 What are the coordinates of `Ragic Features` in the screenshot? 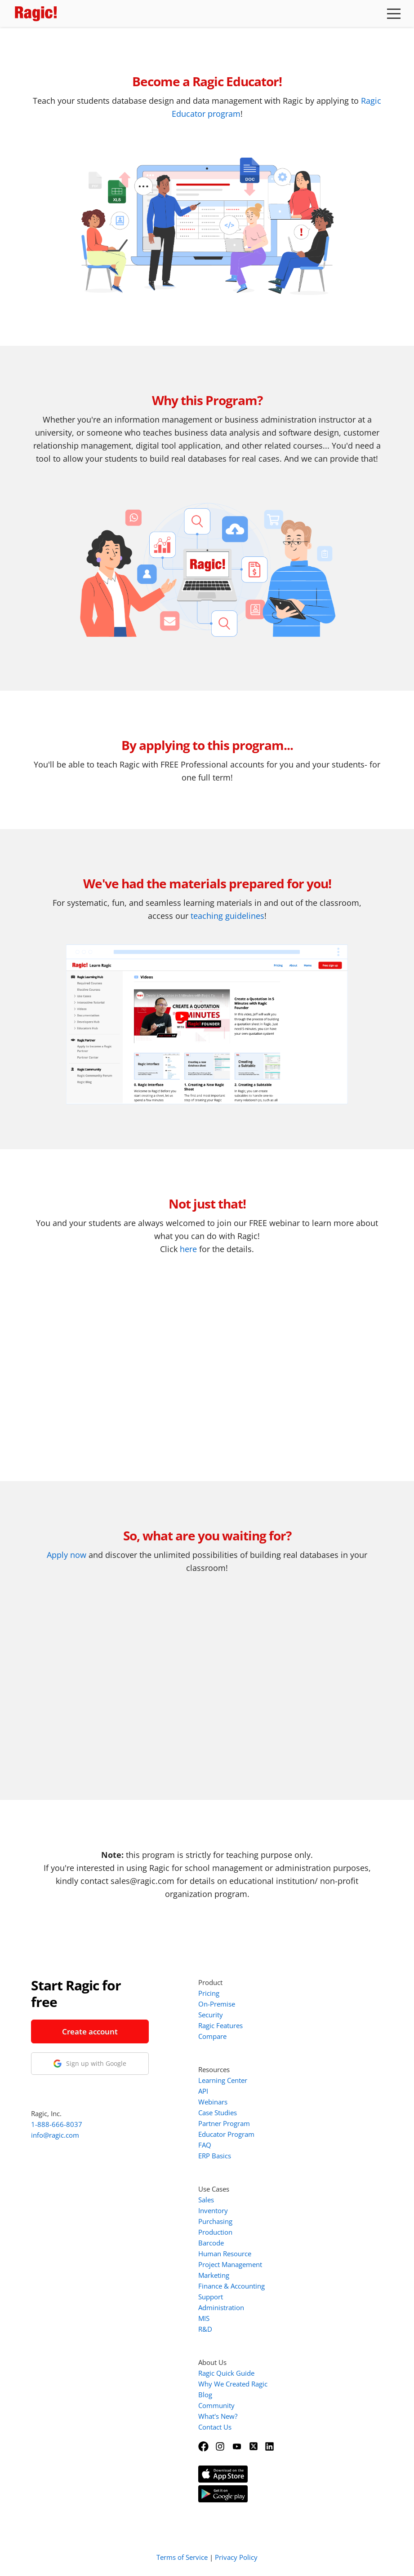 It's located at (220, 2025).